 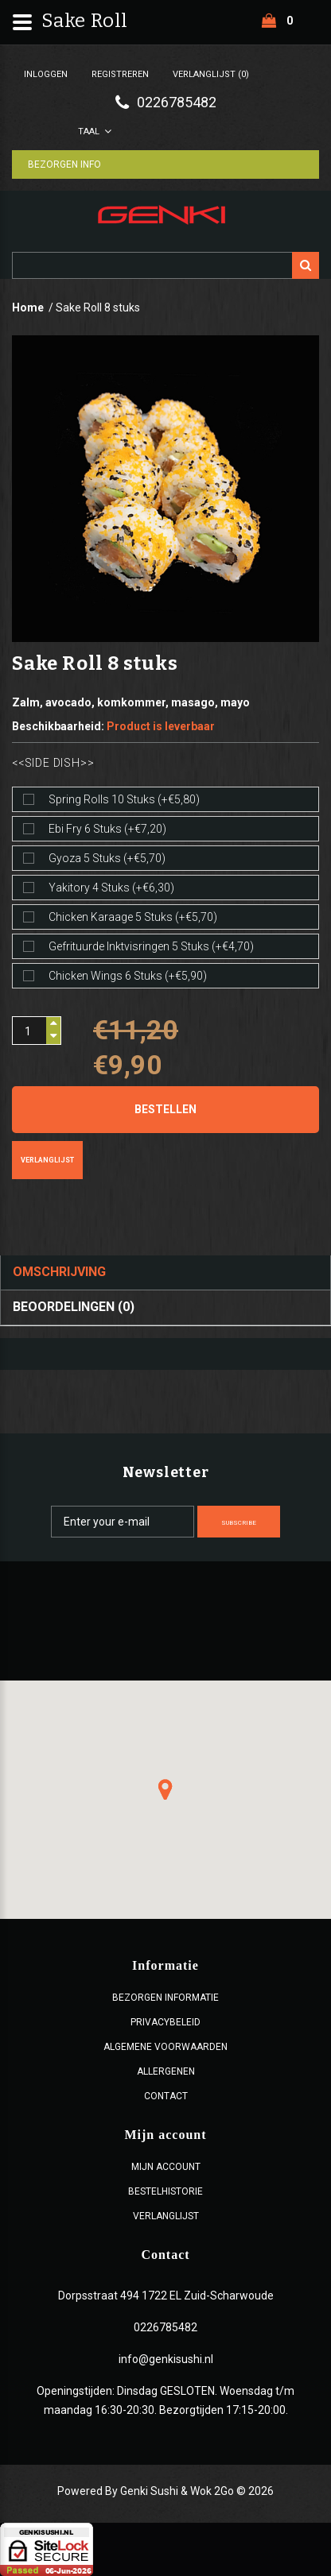 I want to click on Gyoza 5 stuks (+€5,70), so click(x=107, y=858).